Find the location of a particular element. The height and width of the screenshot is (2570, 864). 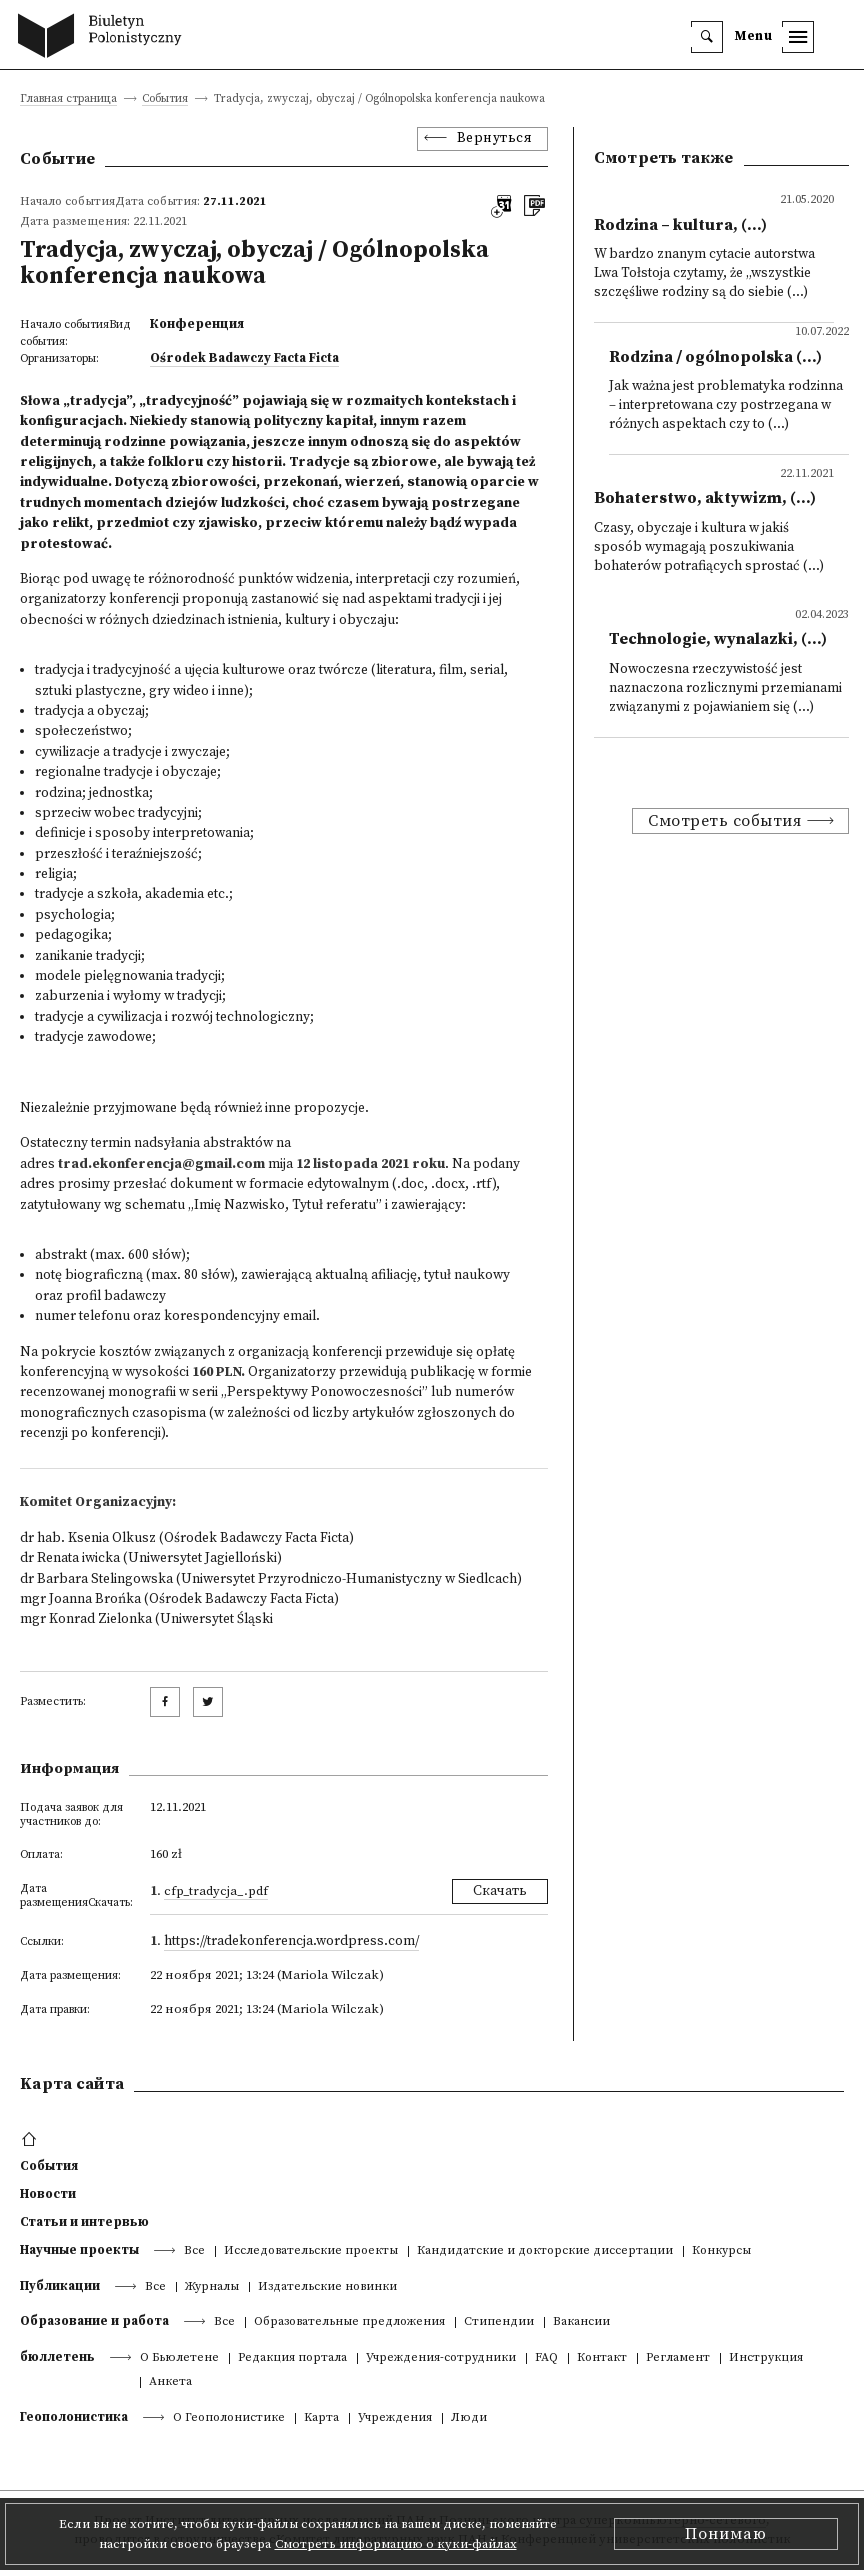

О Бьюлетене is located at coordinates (179, 2358).